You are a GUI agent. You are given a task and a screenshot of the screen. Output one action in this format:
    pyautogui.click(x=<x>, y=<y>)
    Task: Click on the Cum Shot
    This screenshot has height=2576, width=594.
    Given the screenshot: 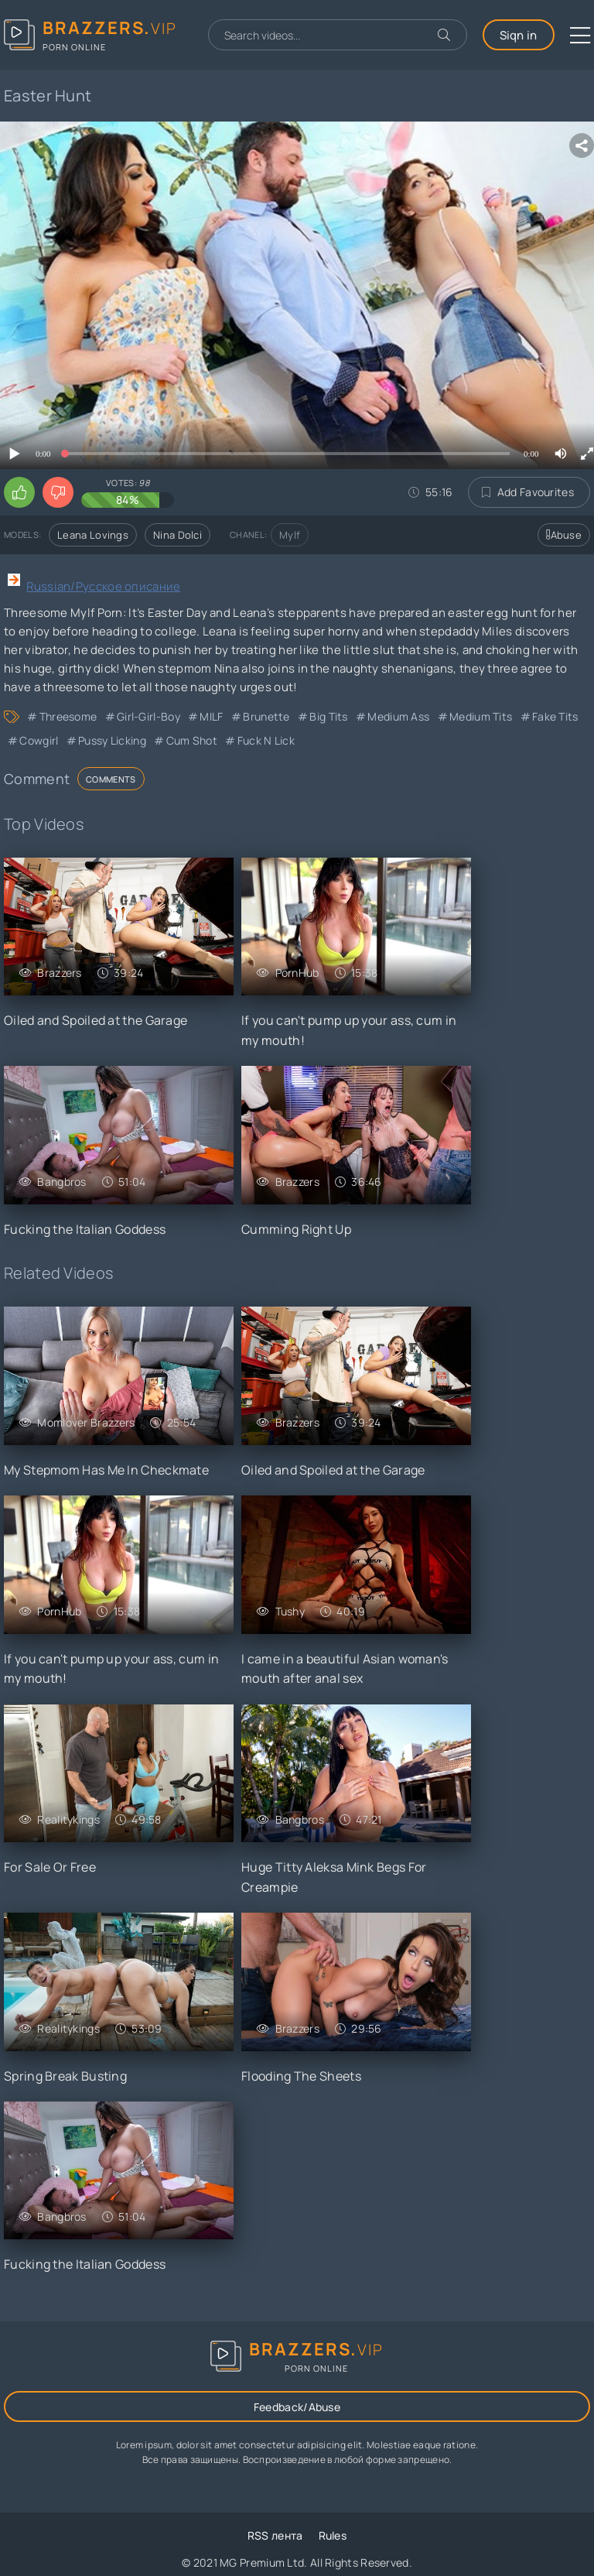 What is the action you would take?
    pyautogui.click(x=191, y=740)
    